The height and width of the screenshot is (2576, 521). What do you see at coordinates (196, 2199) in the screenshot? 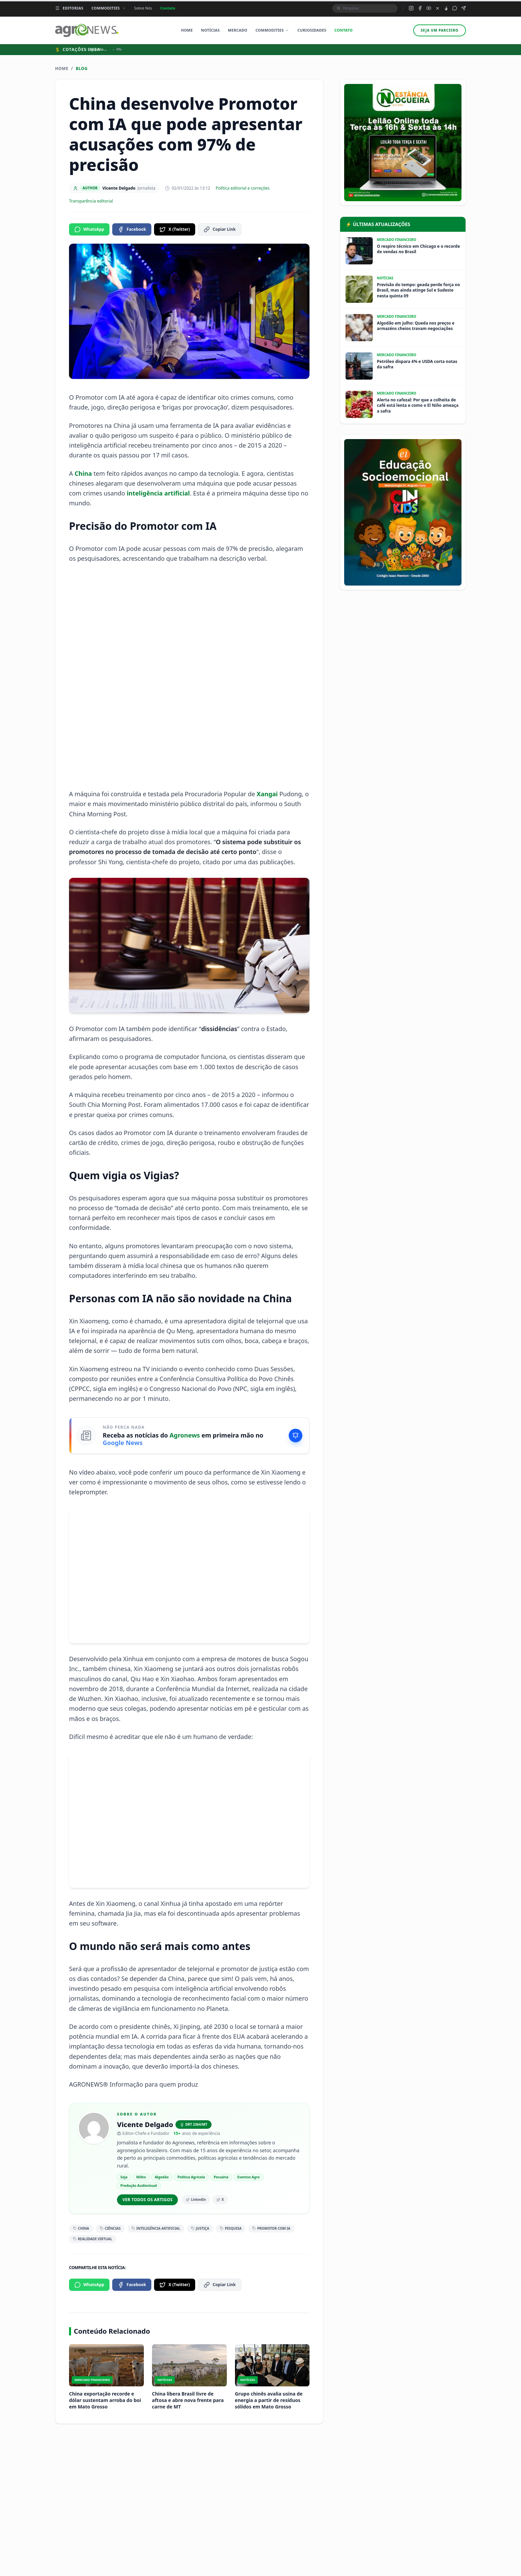
I see `LinkedIn [LinkedIn de Vicente Delgado]` at bounding box center [196, 2199].